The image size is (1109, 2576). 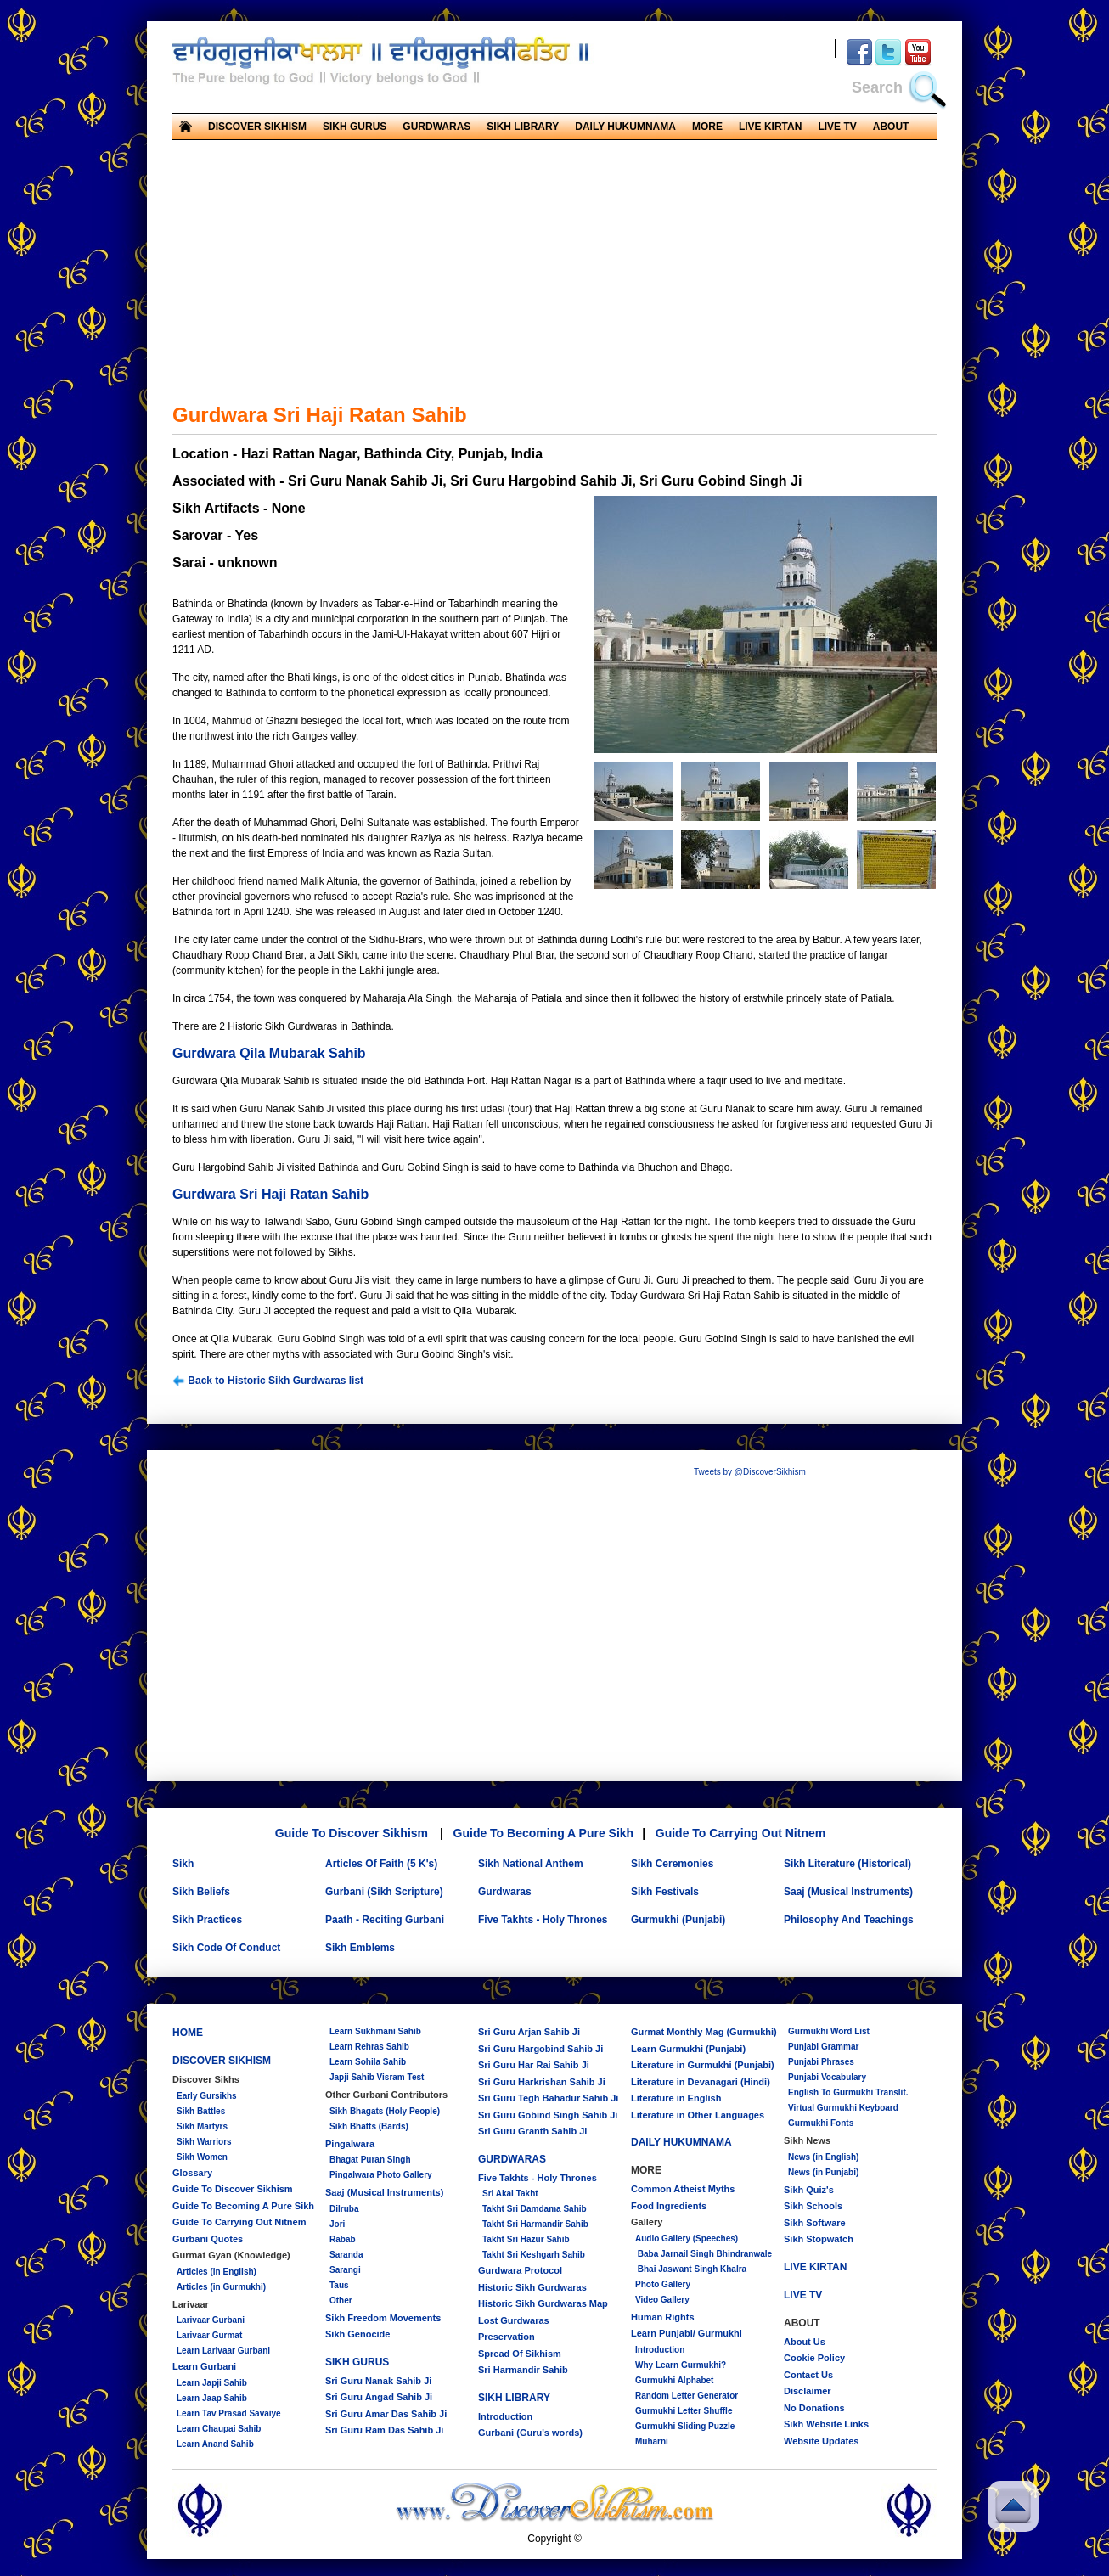 What do you see at coordinates (526, 2239) in the screenshot?
I see `Takht Sri Hazur Sahib` at bounding box center [526, 2239].